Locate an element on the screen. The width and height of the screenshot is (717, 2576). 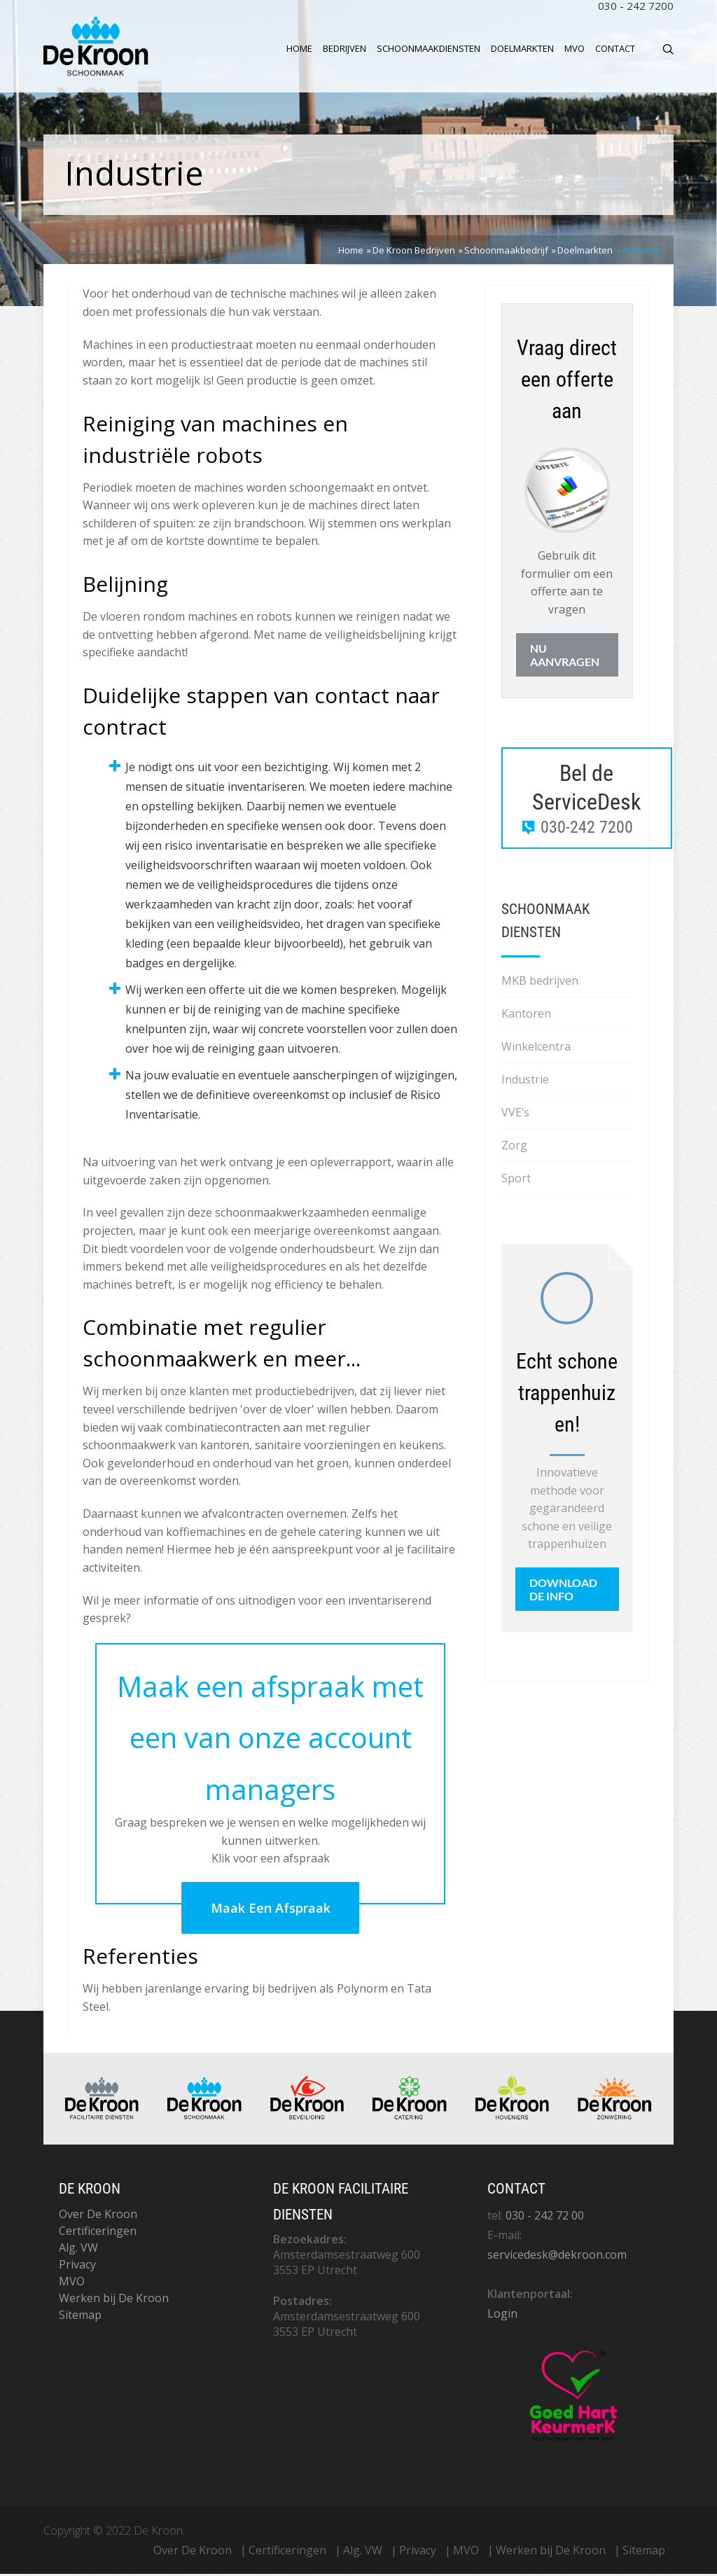
Winkelcentra is located at coordinates (536, 1048).